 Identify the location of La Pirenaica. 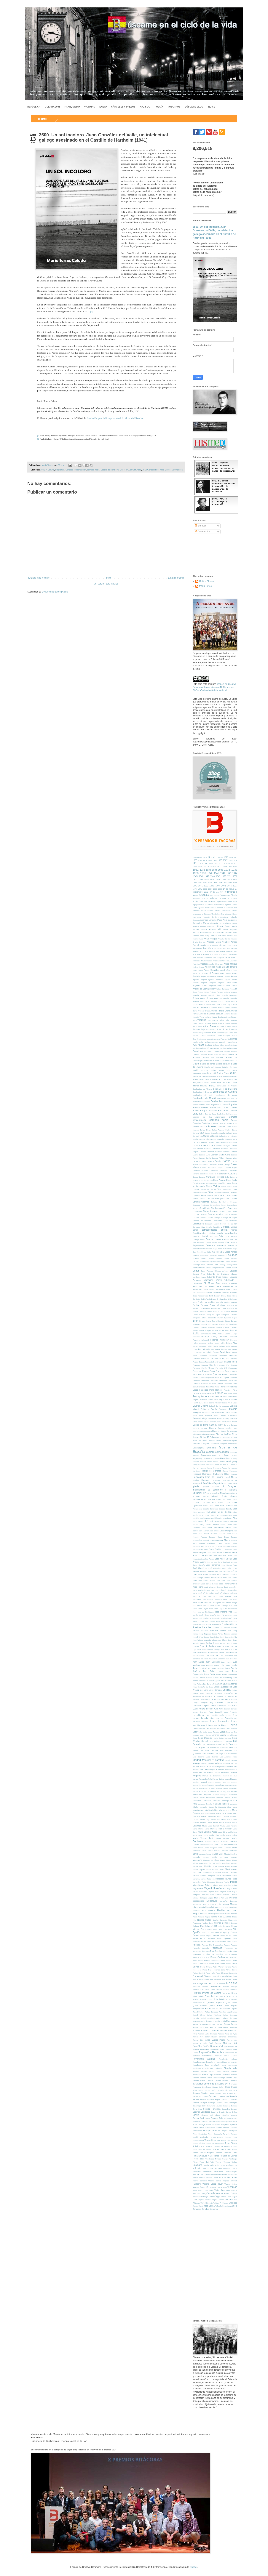
(205, 1699).